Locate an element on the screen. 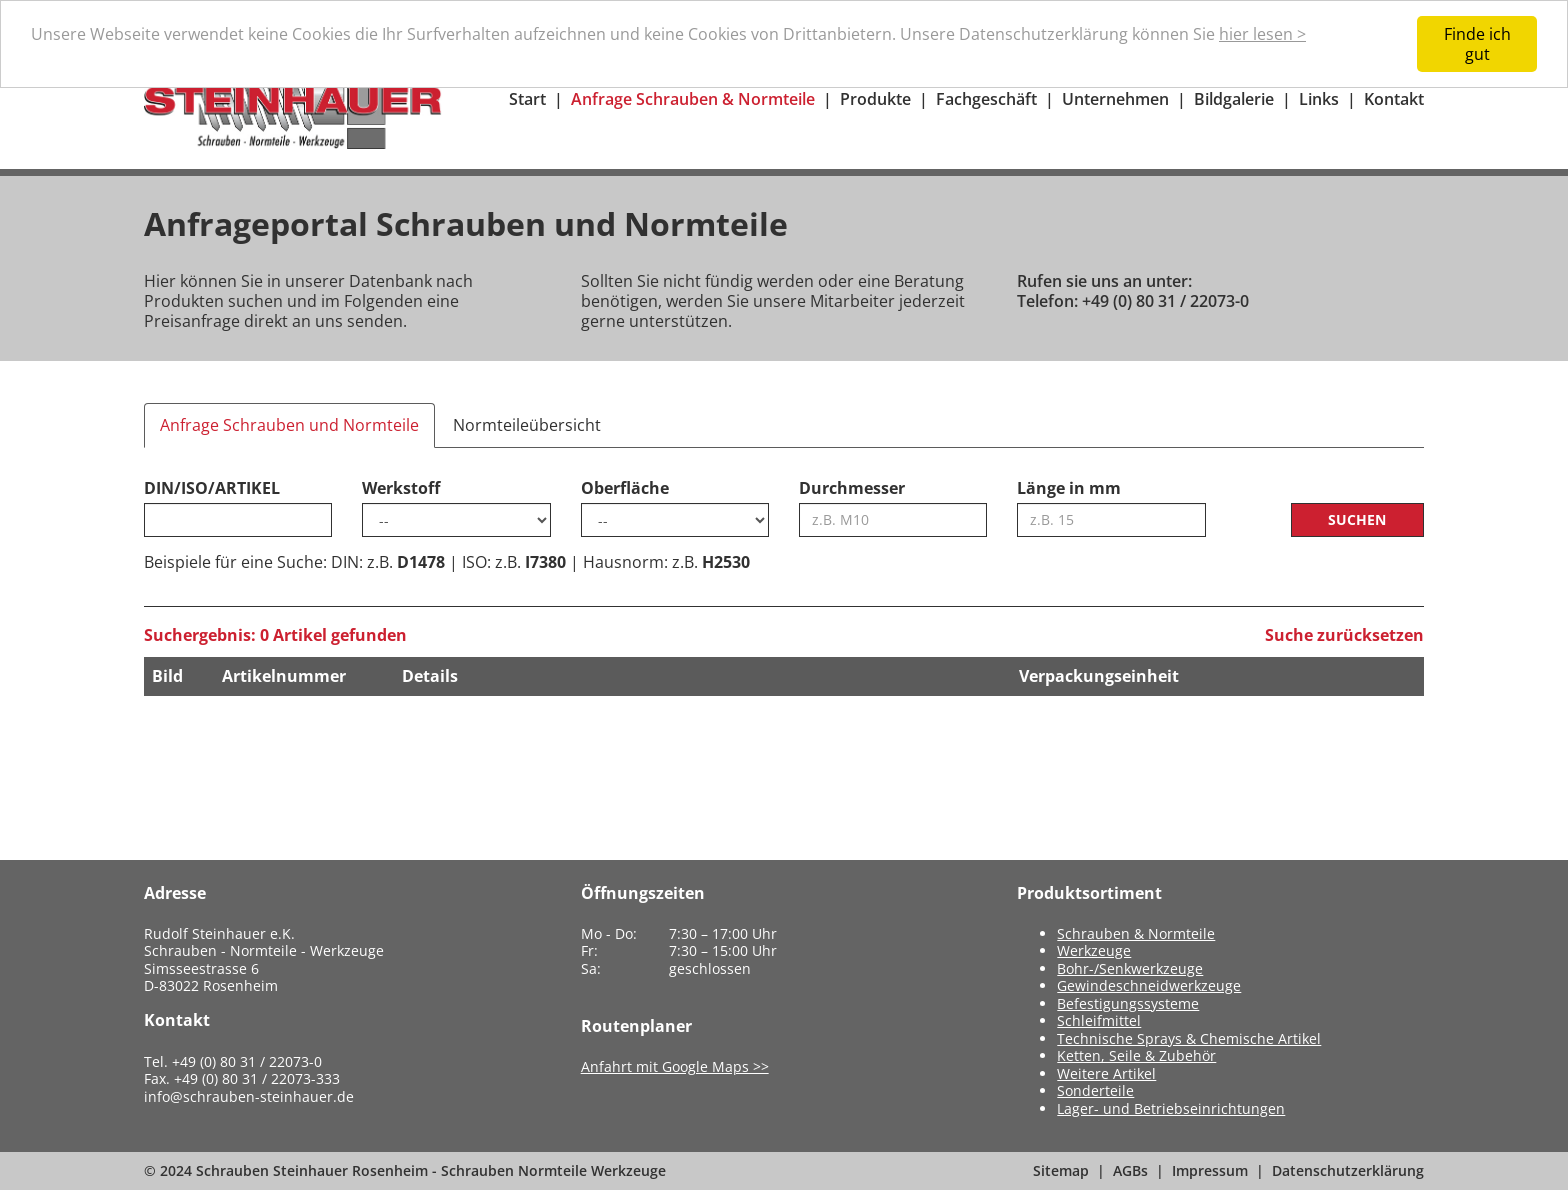 Image resolution: width=1568 pixels, height=1190 pixels. Werkstoff is located at coordinates (401, 488).